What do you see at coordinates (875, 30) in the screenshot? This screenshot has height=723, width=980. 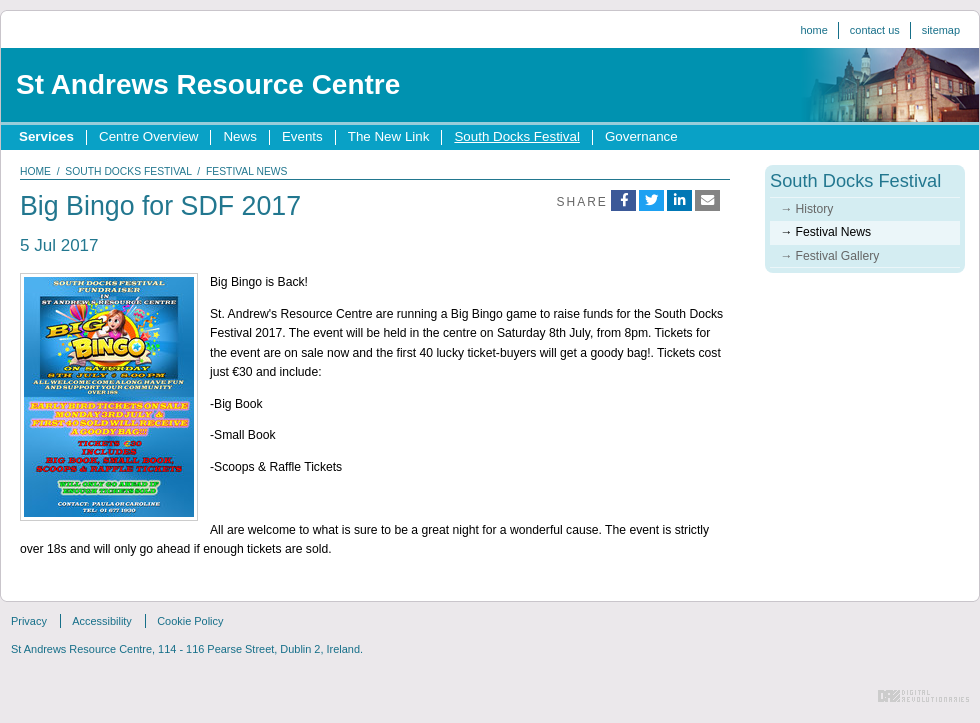 I see `Contact us` at bounding box center [875, 30].